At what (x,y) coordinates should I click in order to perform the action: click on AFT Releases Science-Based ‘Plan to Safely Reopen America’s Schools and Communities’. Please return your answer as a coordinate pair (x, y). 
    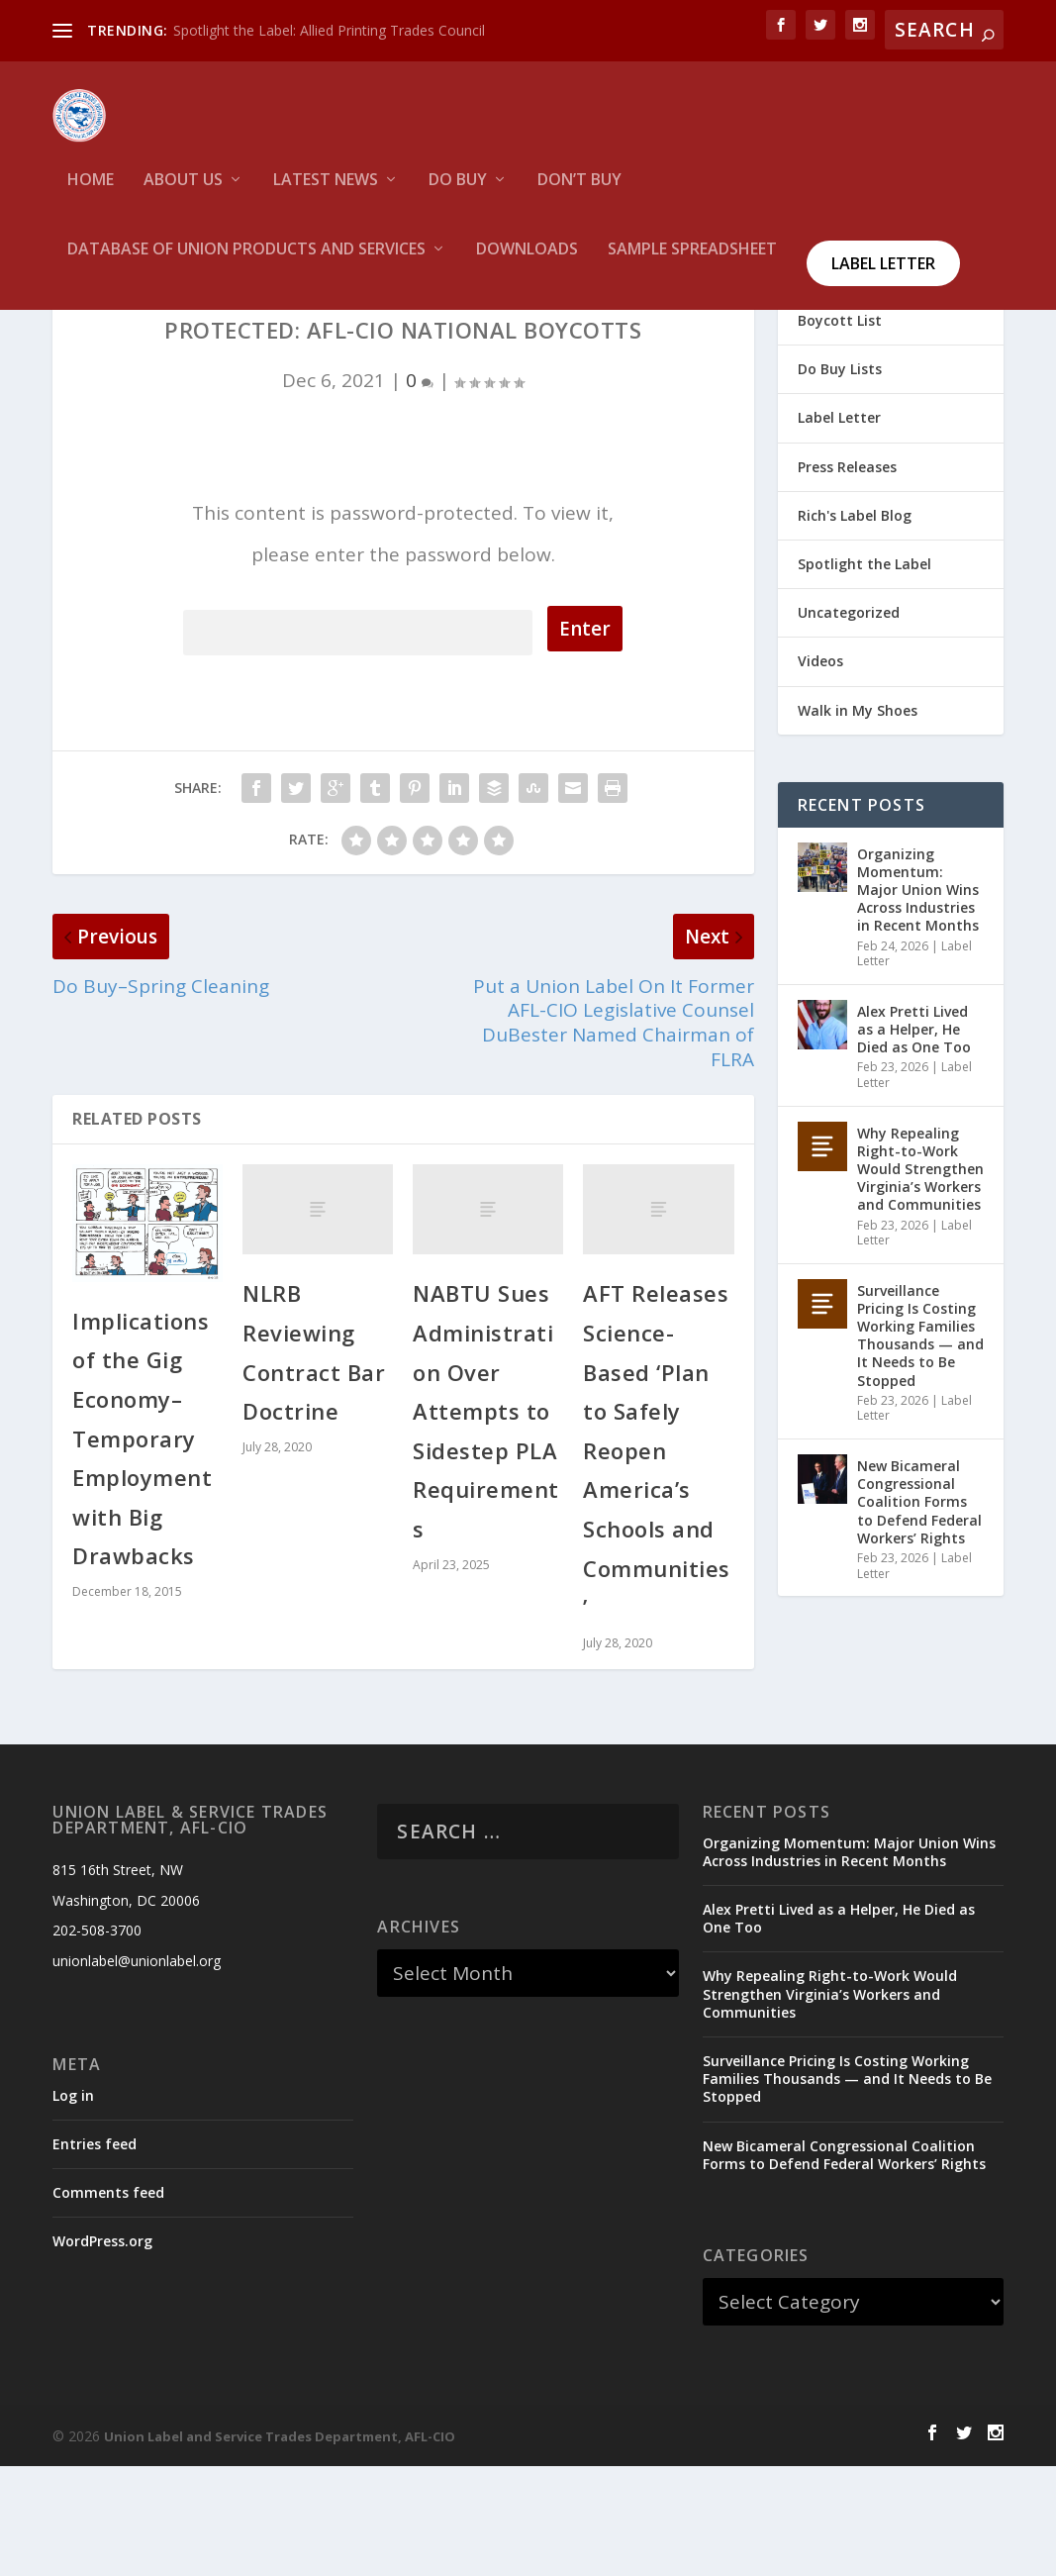
    Looking at the image, I should click on (656, 1561).